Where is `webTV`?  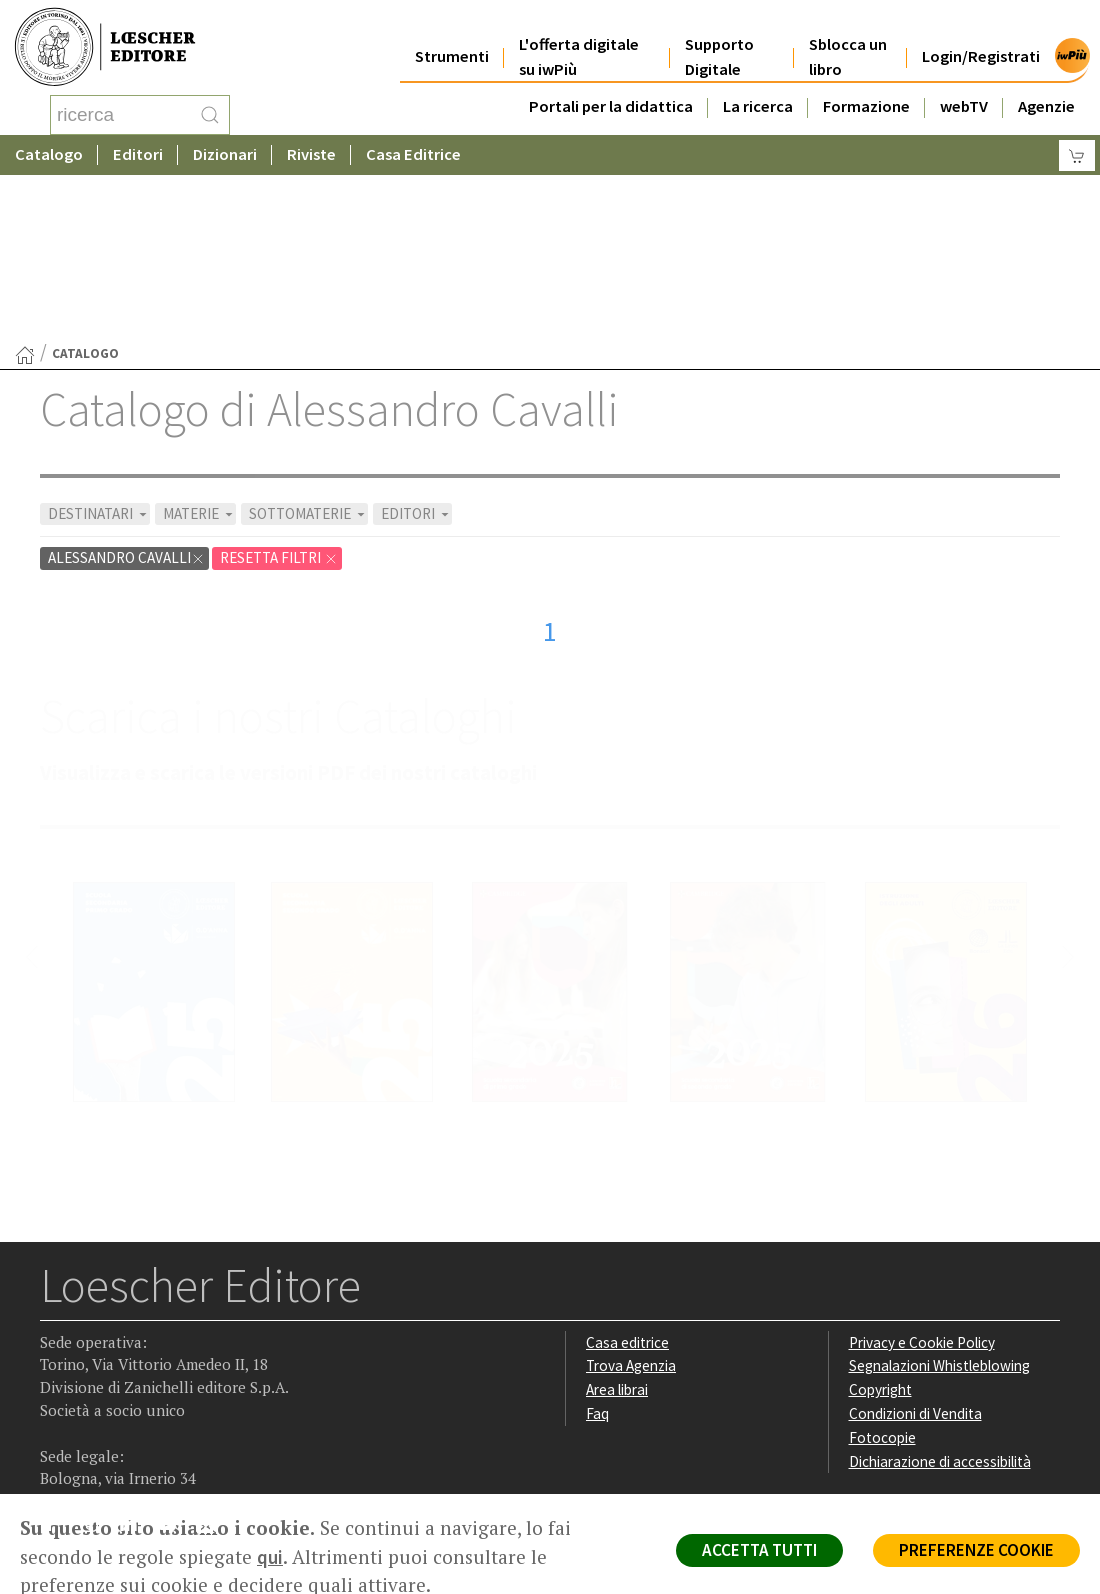 webTV is located at coordinates (964, 91).